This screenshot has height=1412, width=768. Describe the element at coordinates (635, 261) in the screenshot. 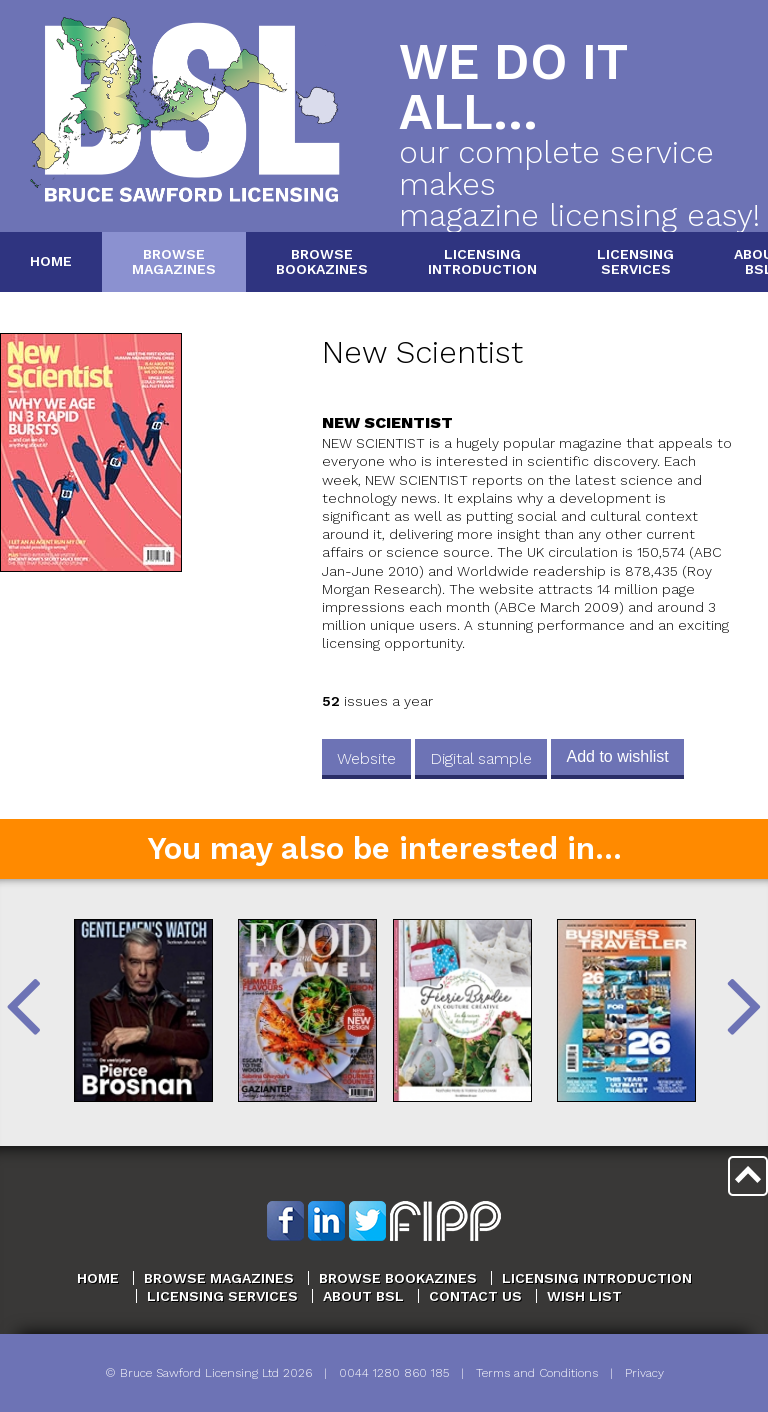

I see `LicensingServices` at that location.